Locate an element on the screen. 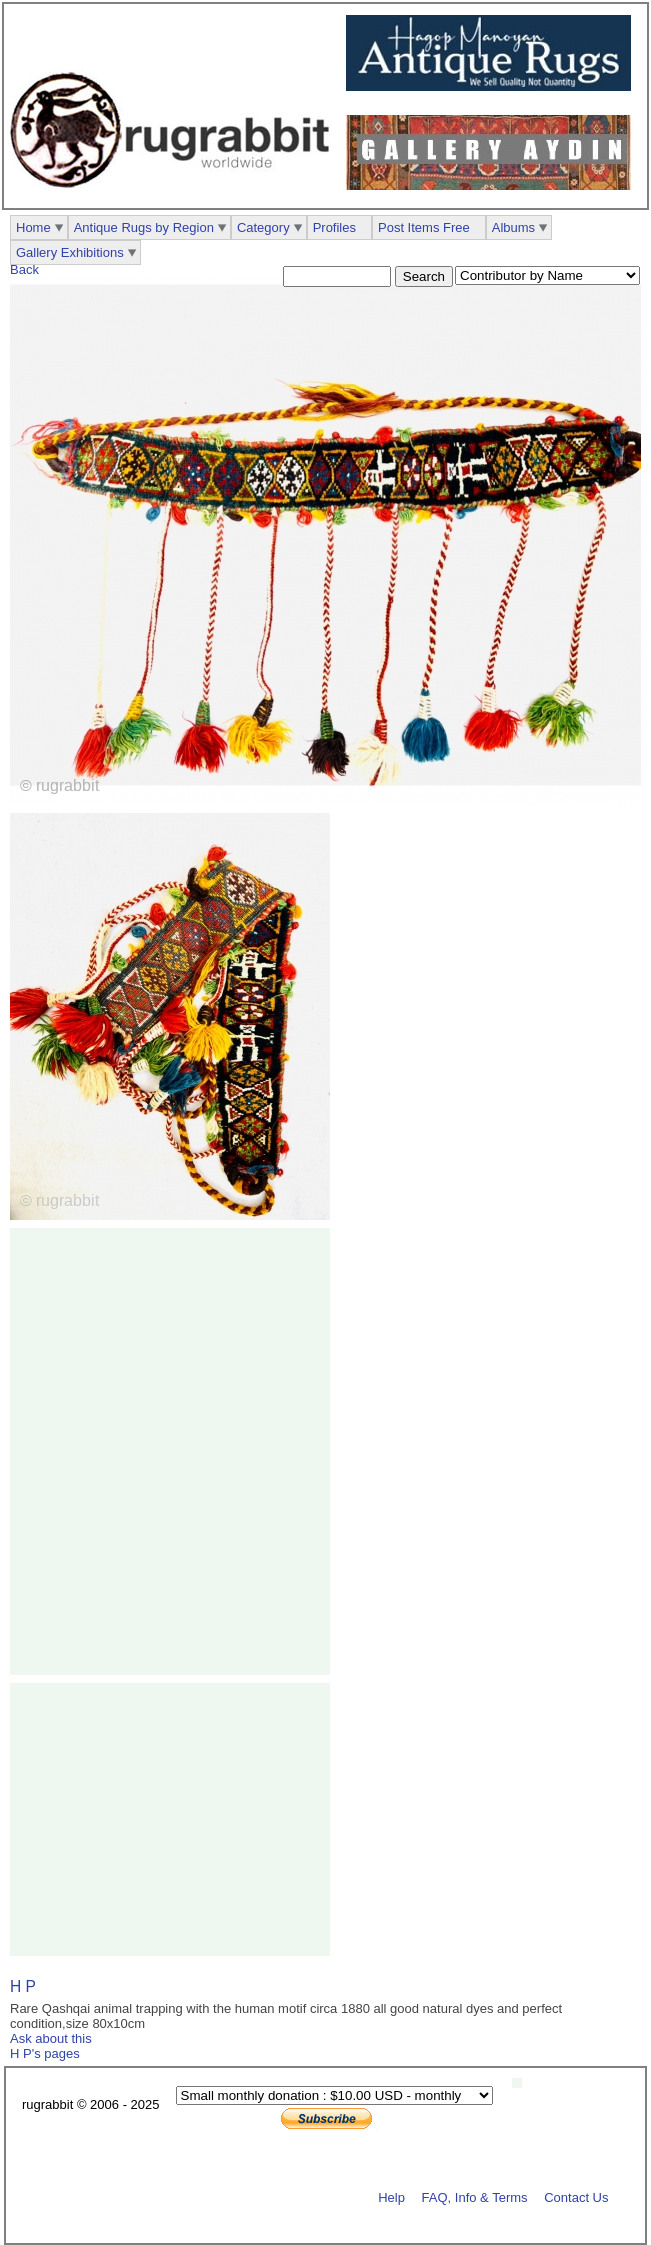 This screenshot has height=2245, width=651. Category is located at coordinates (263, 227).